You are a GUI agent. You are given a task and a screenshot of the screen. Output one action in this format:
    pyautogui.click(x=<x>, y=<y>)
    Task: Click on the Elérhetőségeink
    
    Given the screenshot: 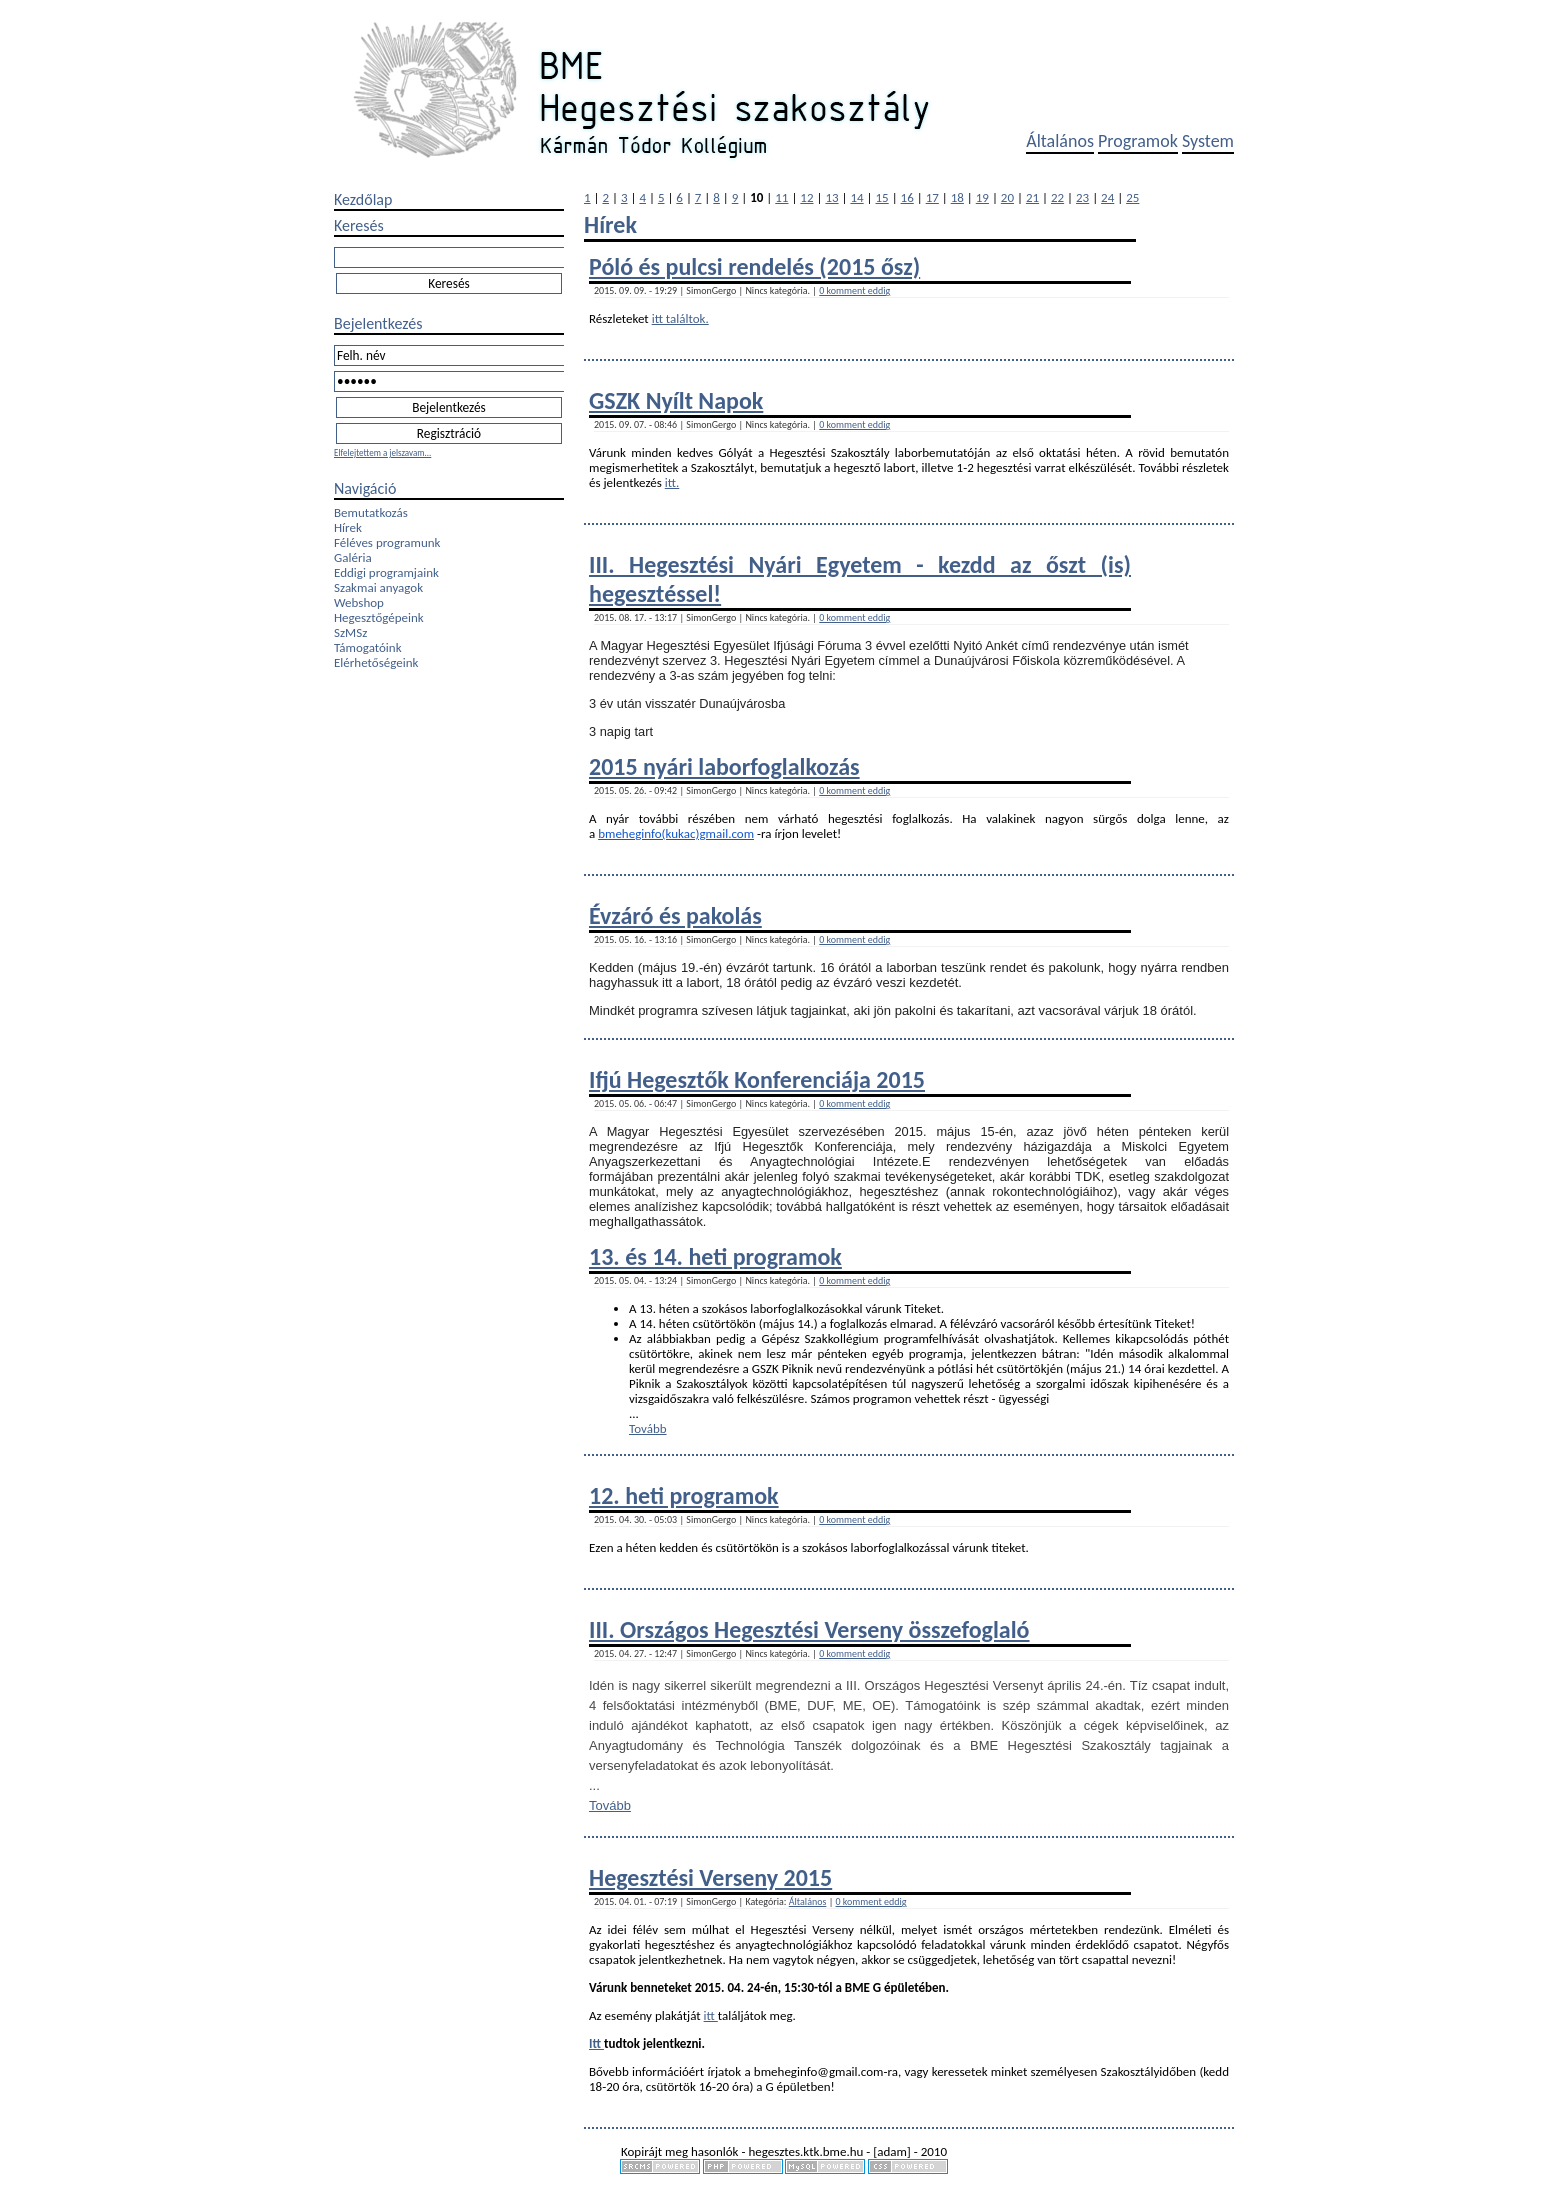 What is the action you would take?
    pyautogui.click(x=376, y=662)
    